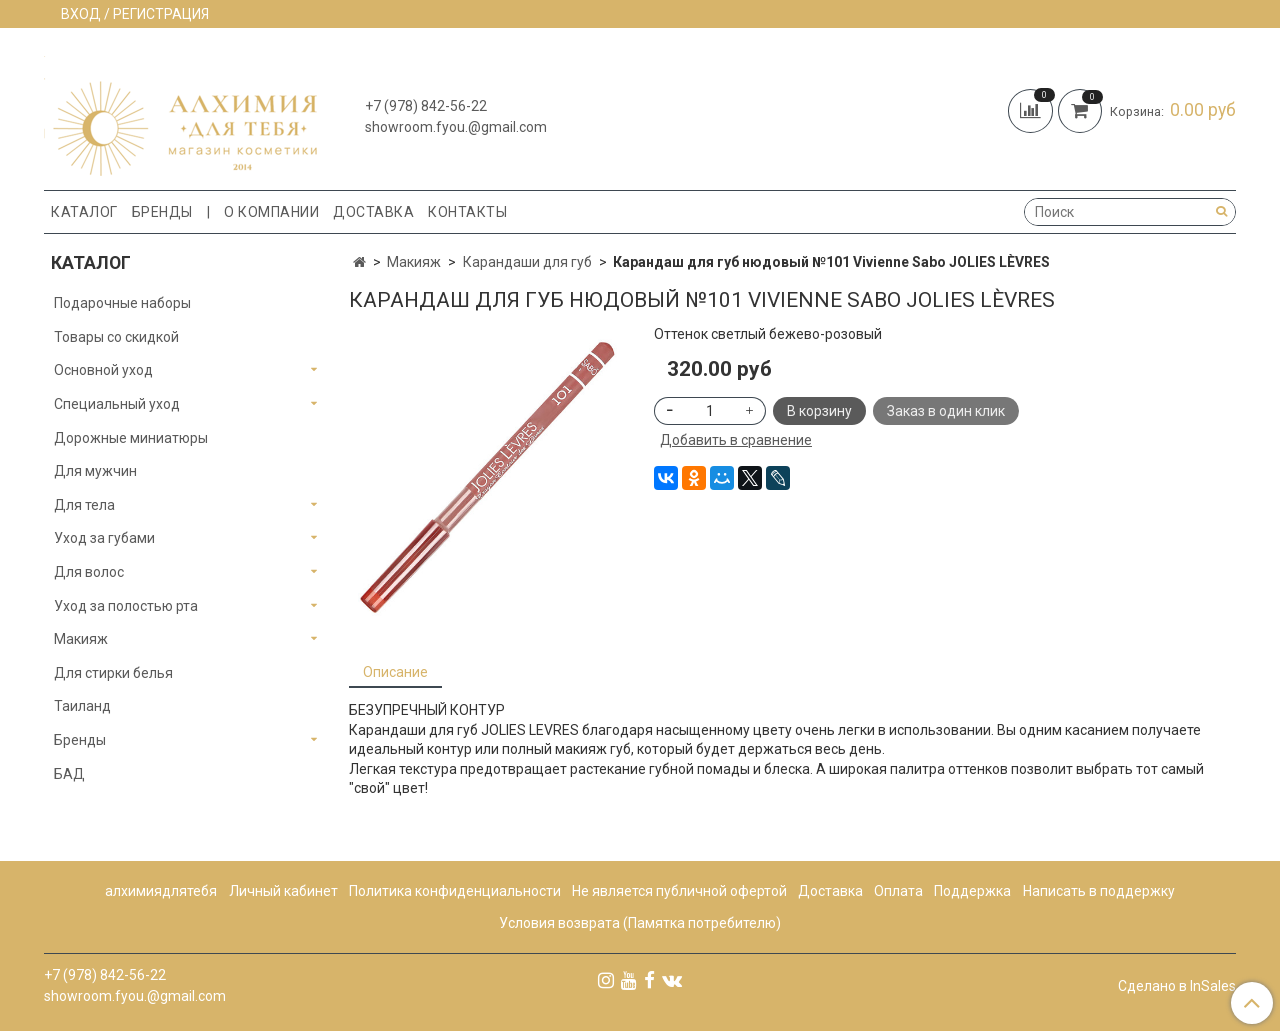 Image resolution: width=1280 pixels, height=1031 pixels. I want to click on Бренды, so click(162, 212).